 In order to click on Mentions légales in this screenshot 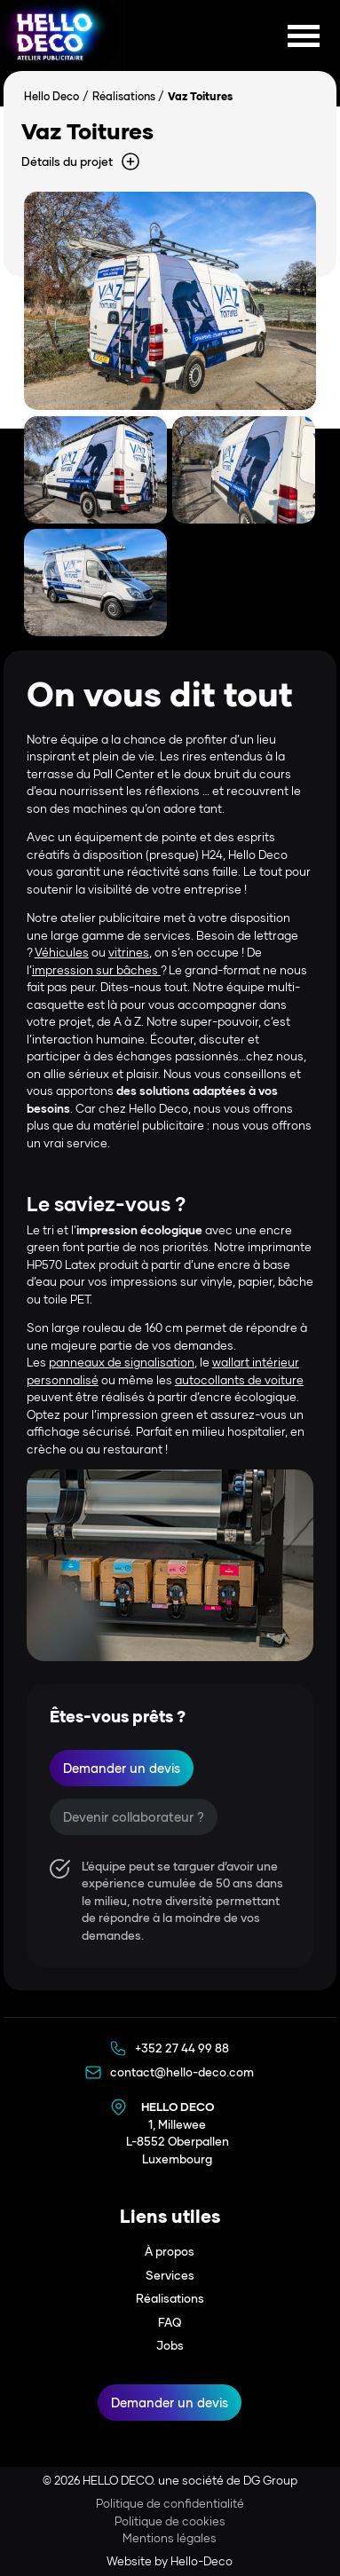, I will do `click(170, 2538)`.